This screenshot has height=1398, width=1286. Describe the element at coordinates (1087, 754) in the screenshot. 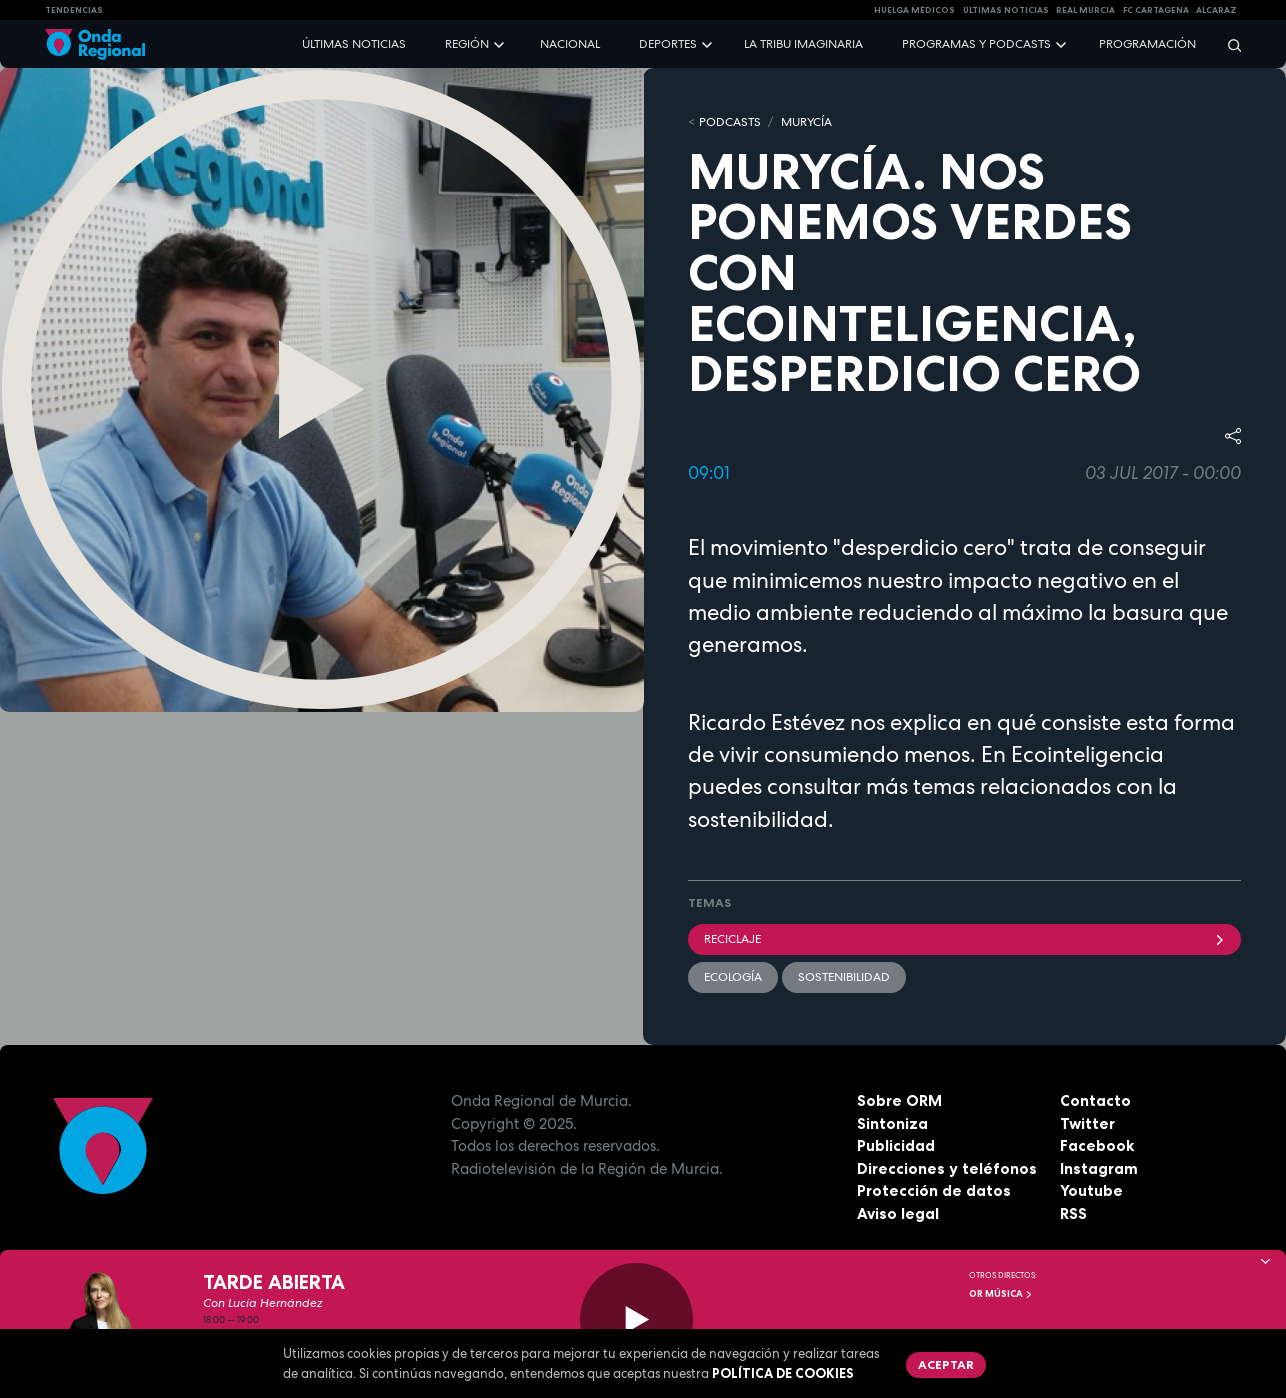

I see `Ecointeligencia` at that location.